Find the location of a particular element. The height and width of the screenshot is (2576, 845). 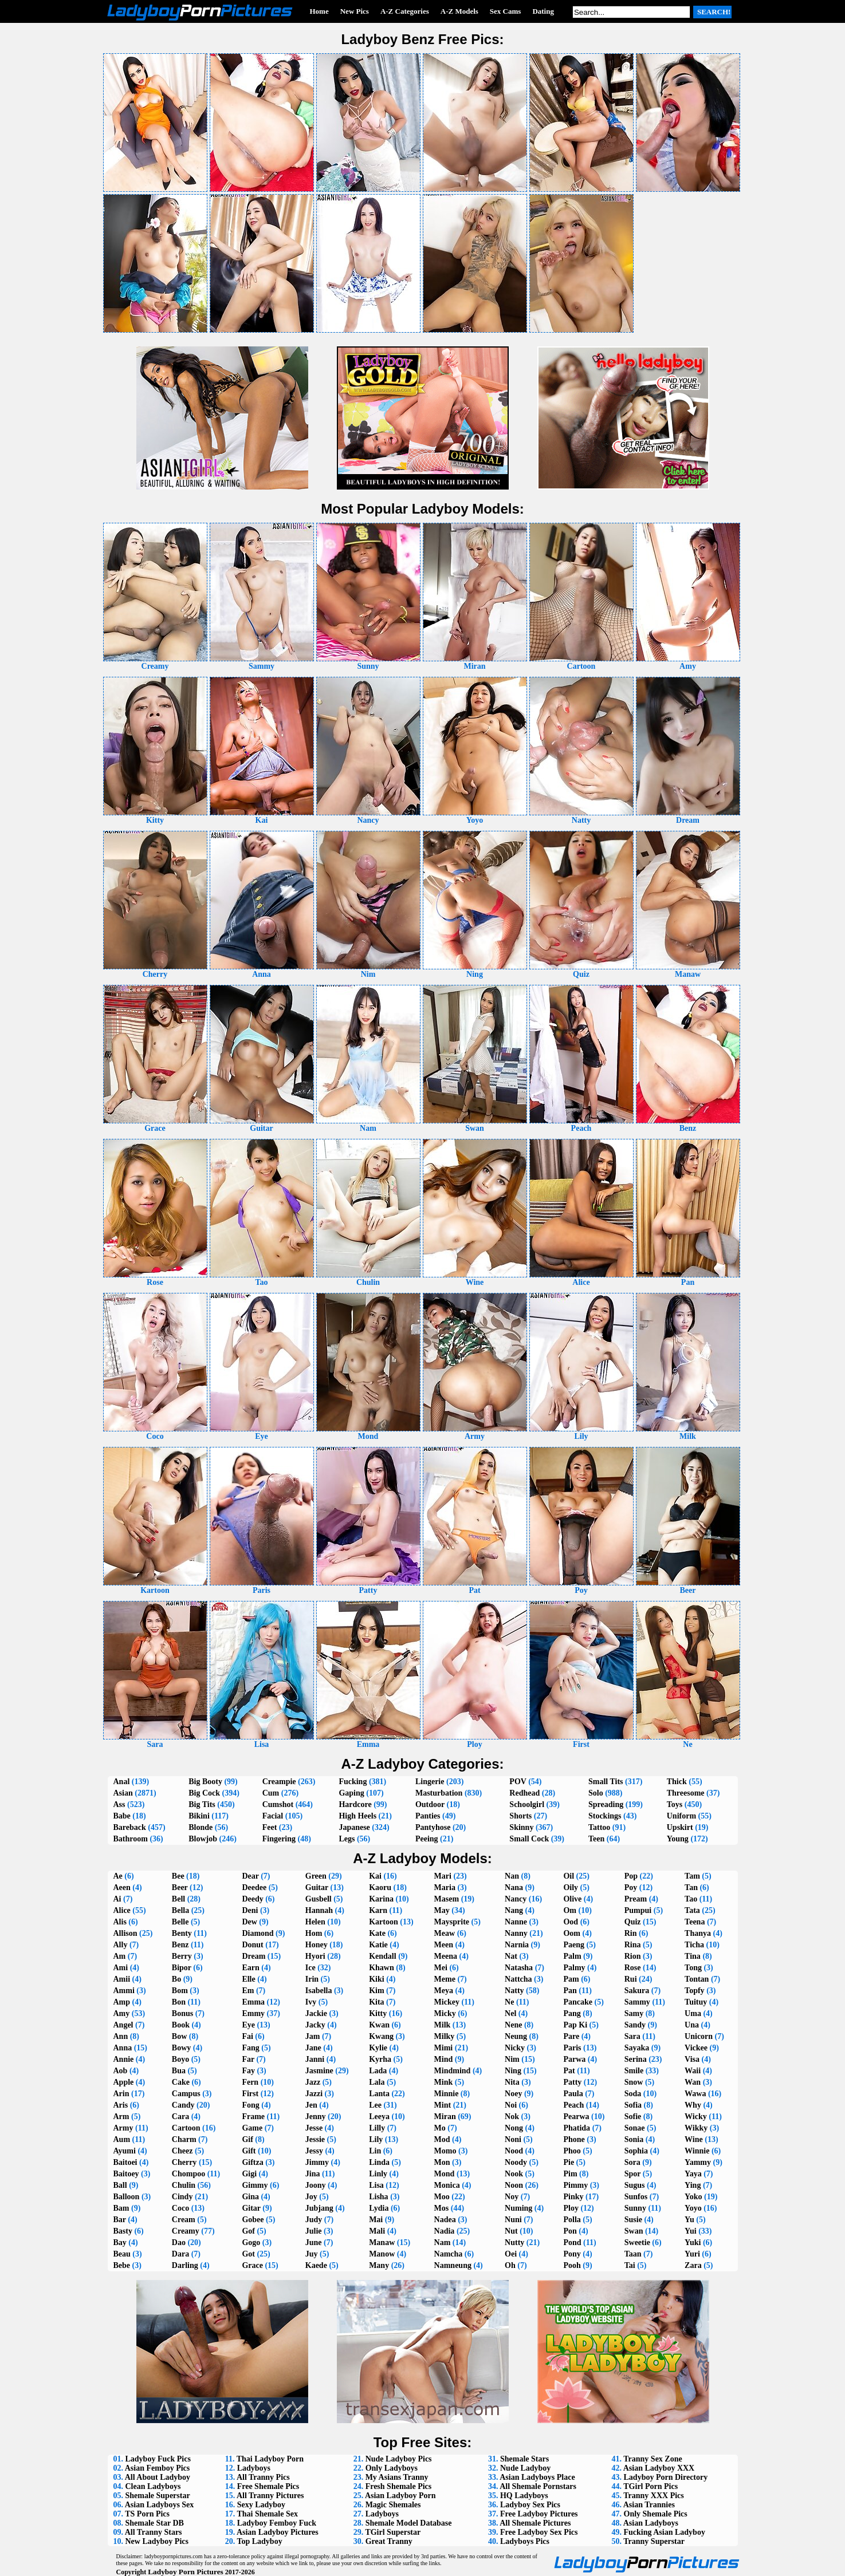

Oei is located at coordinates (511, 2254).